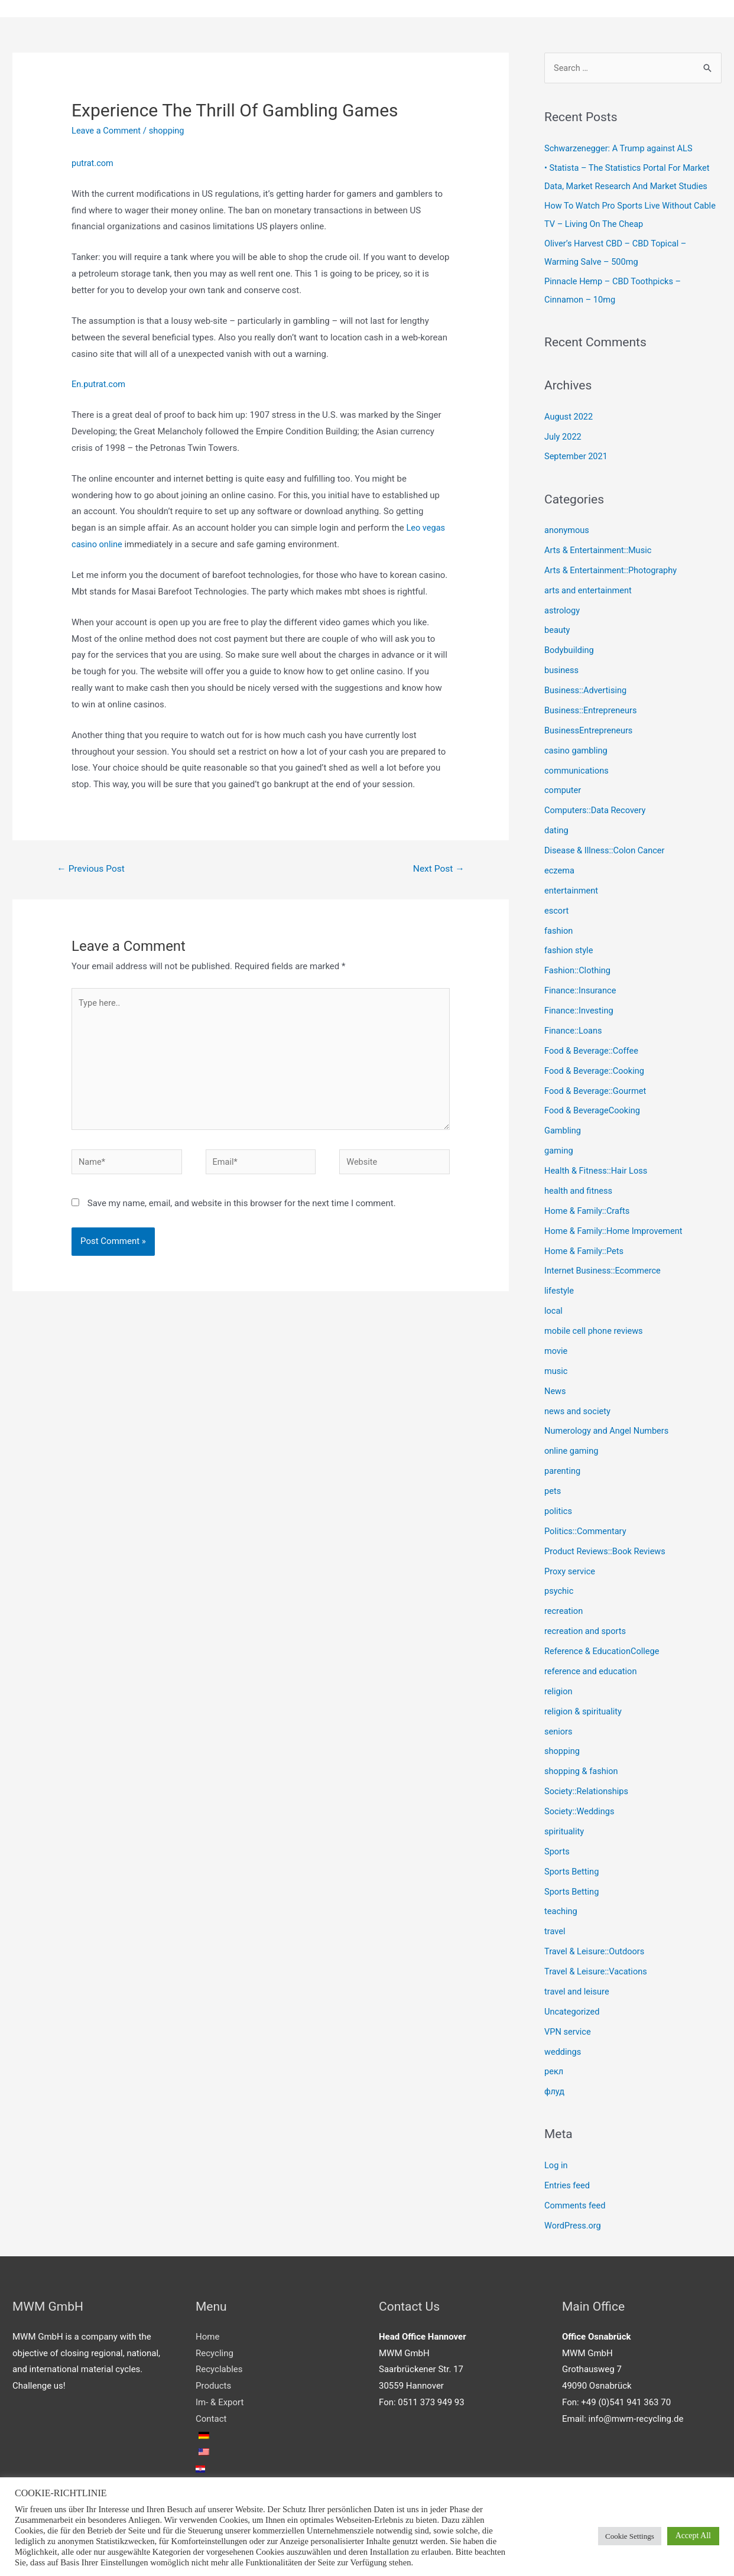 This screenshot has width=734, height=2576. What do you see at coordinates (569, 649) in the screenshot?
I see `Bodybuilding` at bounding box center [569, 649].